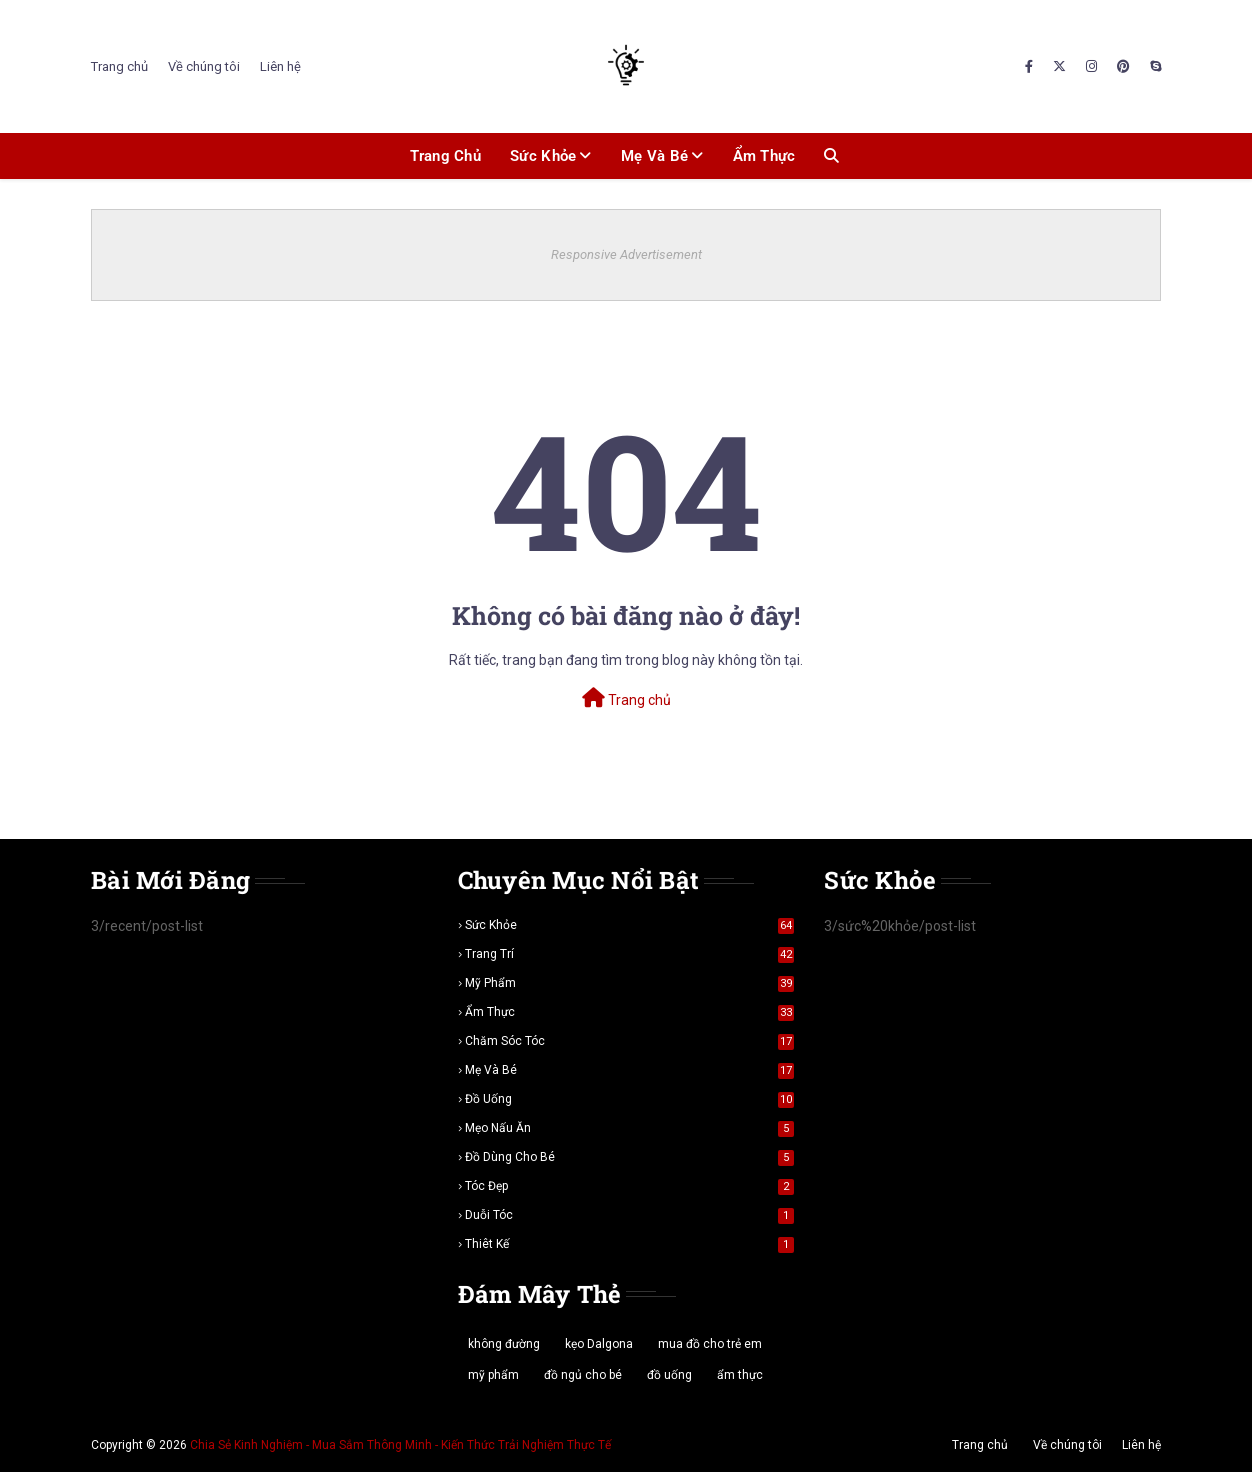 The height and width of the screenshot is (1472, 1252). I want to click on đồ dùng cho bé, so click(630, 1157).